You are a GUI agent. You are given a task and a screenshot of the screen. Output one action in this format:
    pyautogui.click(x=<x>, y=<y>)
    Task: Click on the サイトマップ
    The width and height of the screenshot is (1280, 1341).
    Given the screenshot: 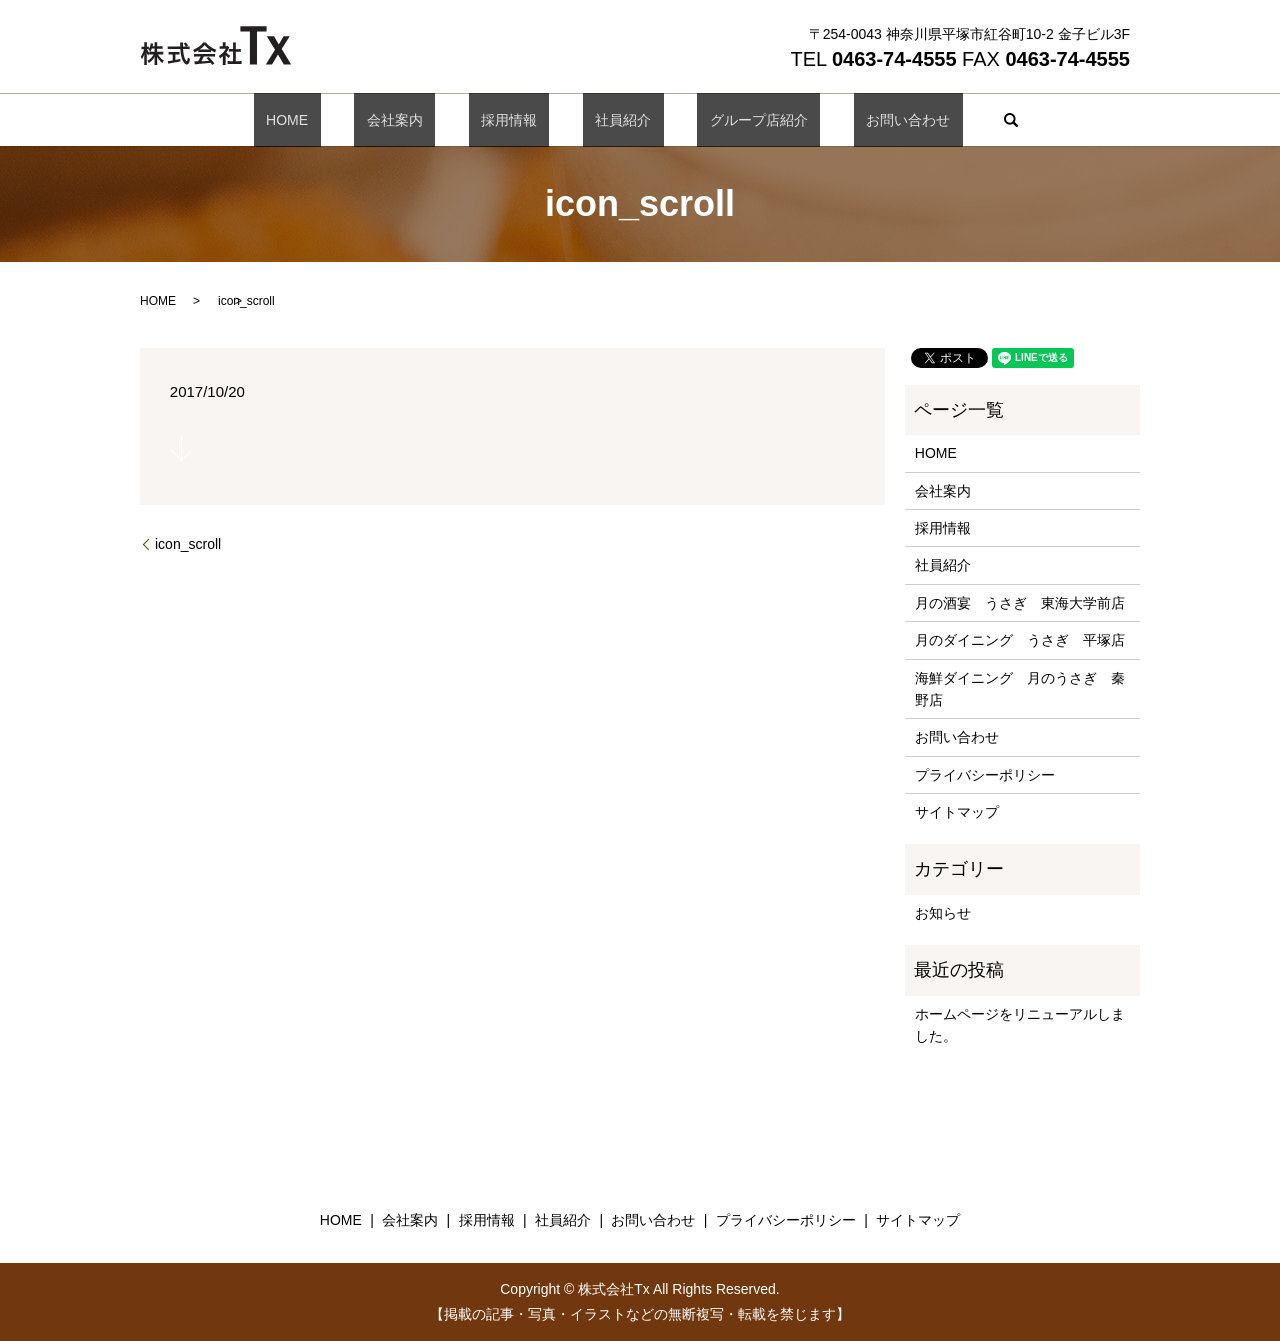 What is the action you would take?
    pyautogui.click(x=957, y=812)
    